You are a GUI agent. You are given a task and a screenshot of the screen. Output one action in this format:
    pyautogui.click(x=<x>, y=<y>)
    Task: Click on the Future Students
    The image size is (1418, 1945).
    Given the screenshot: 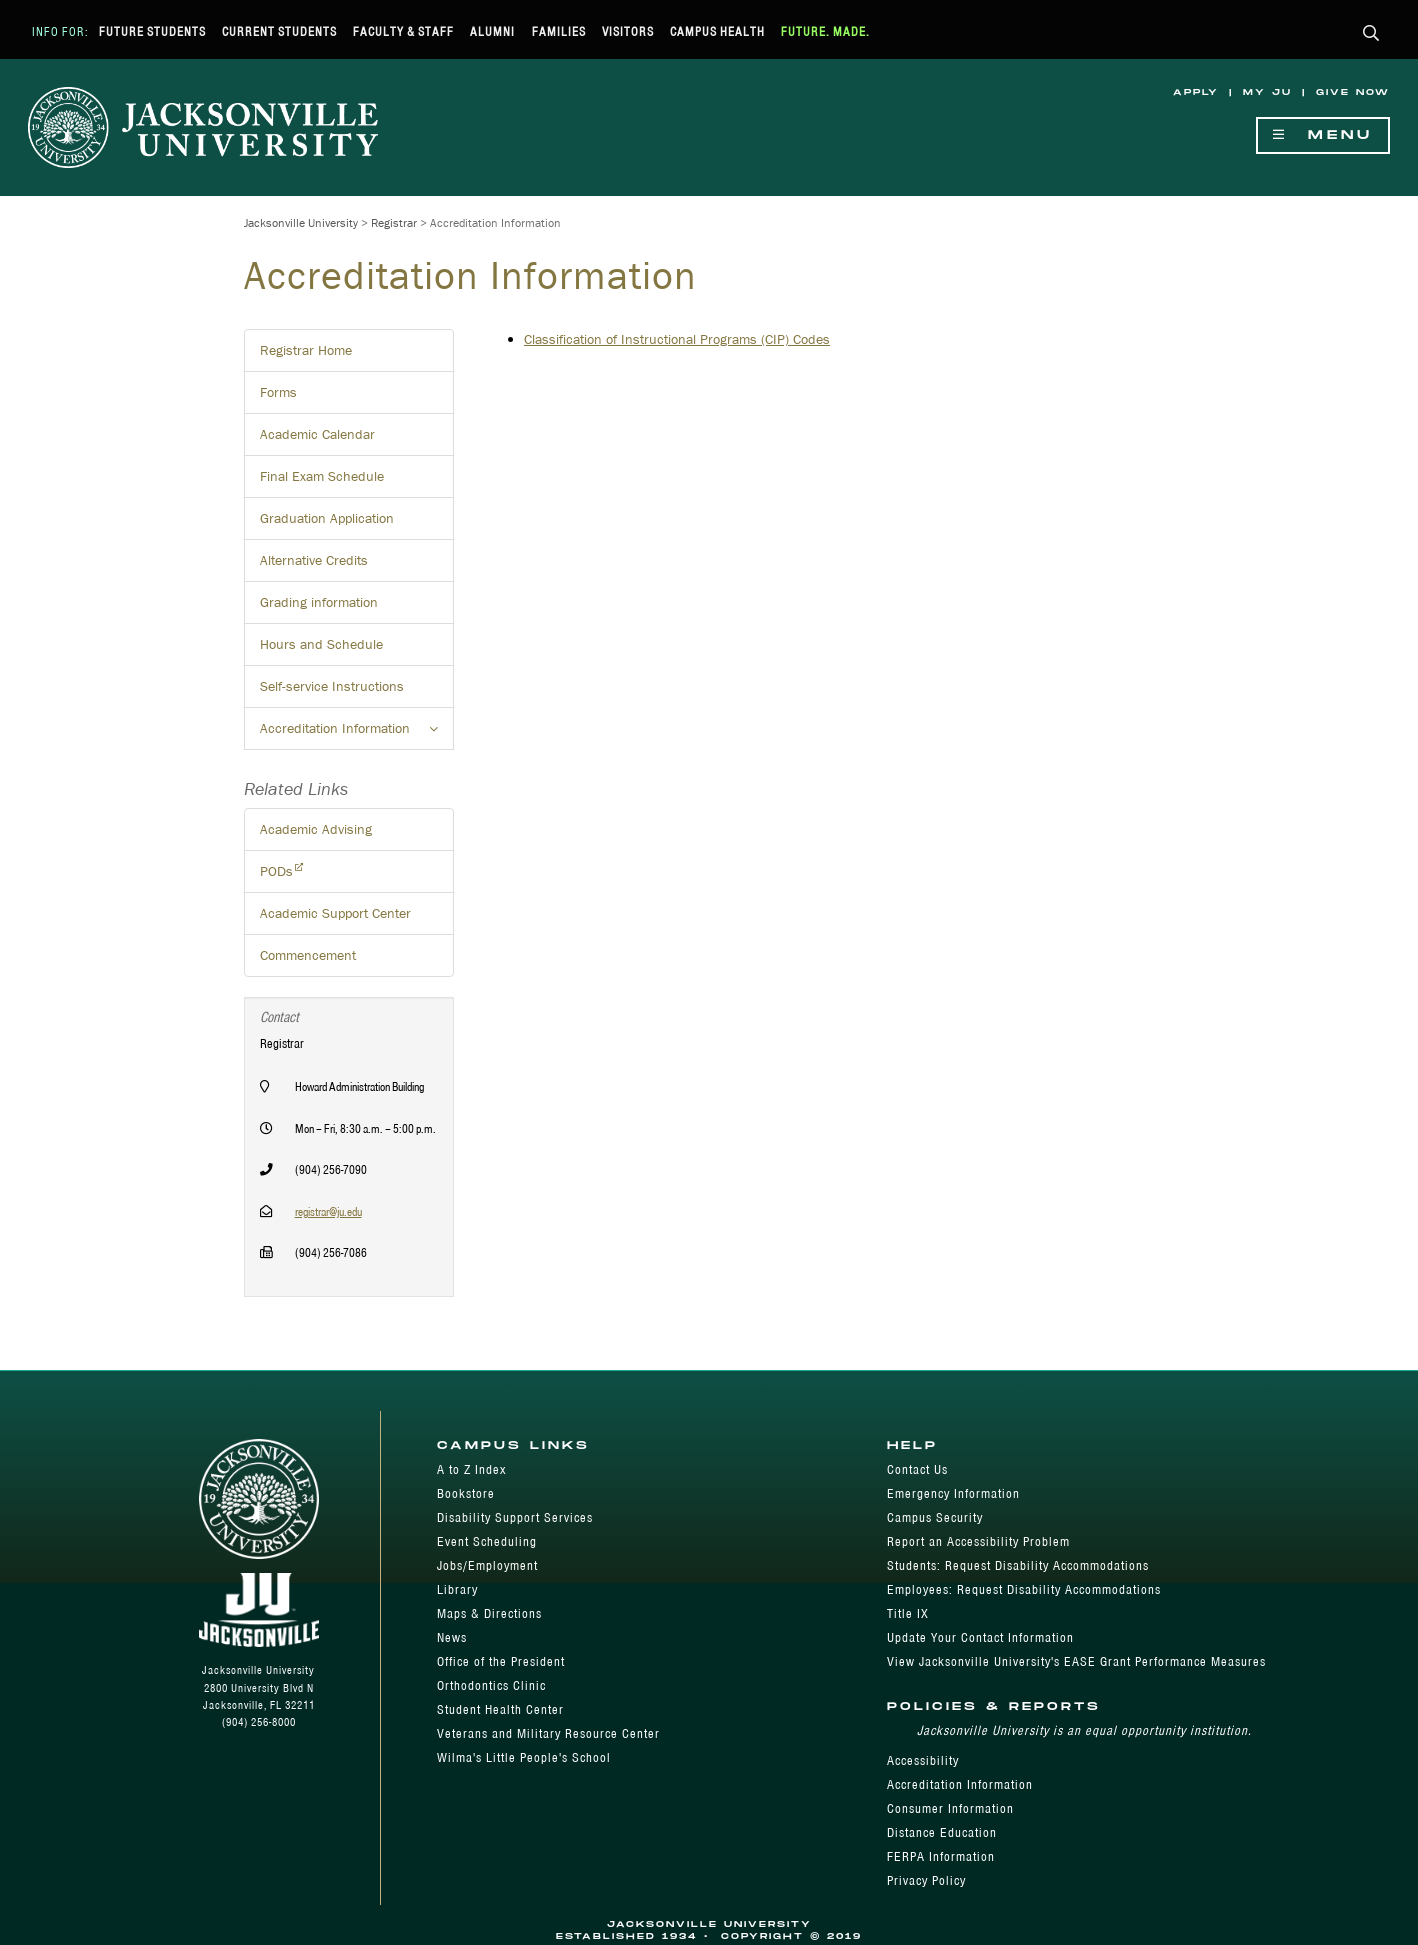 What is the action you would take?
    pyautogui.click(x=152, y=31)
    